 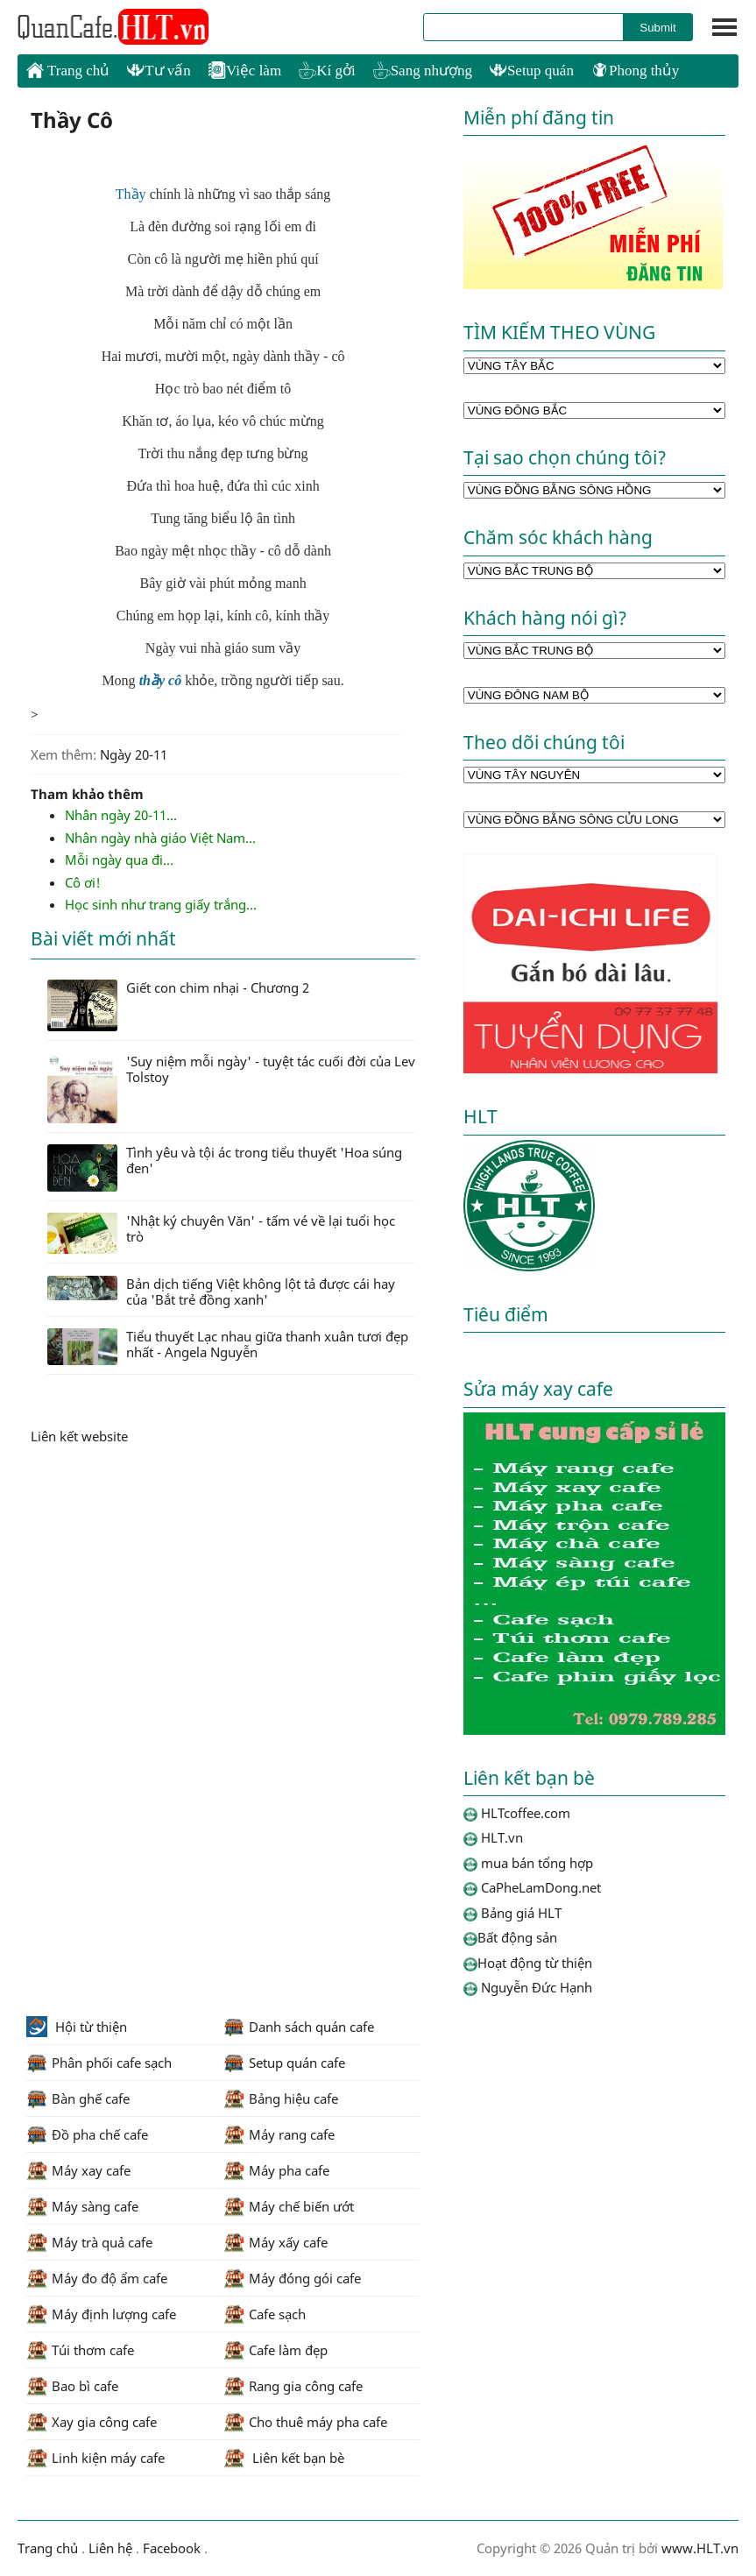 What do you see at coordinates (280, 2098) in the screenshot?
I see `Bảng hiệu cafe` at bounding box center [280, 2098].